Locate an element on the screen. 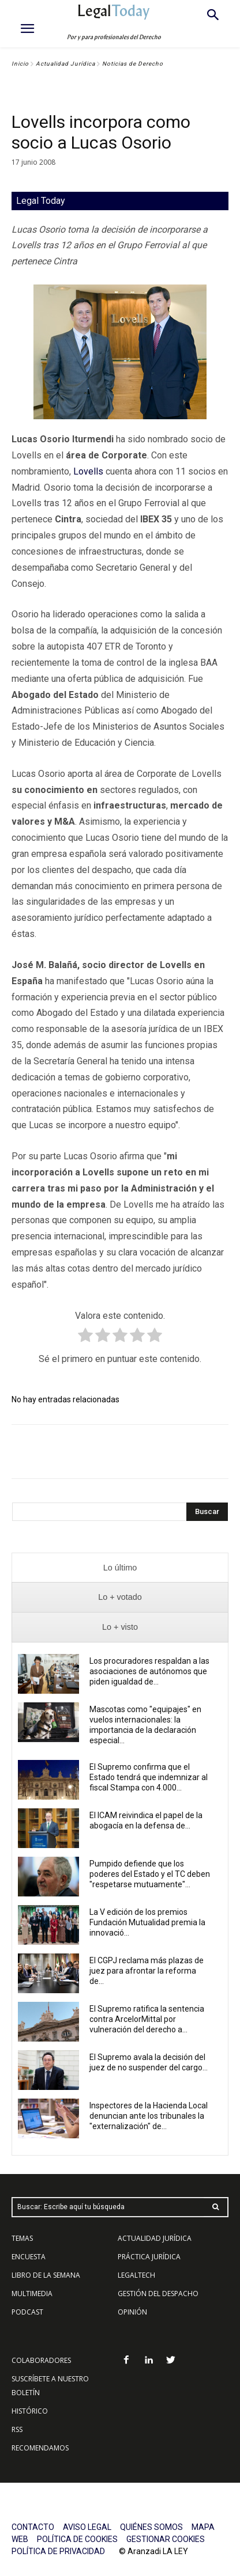  [tab] is located at coordinates (120, 1568).